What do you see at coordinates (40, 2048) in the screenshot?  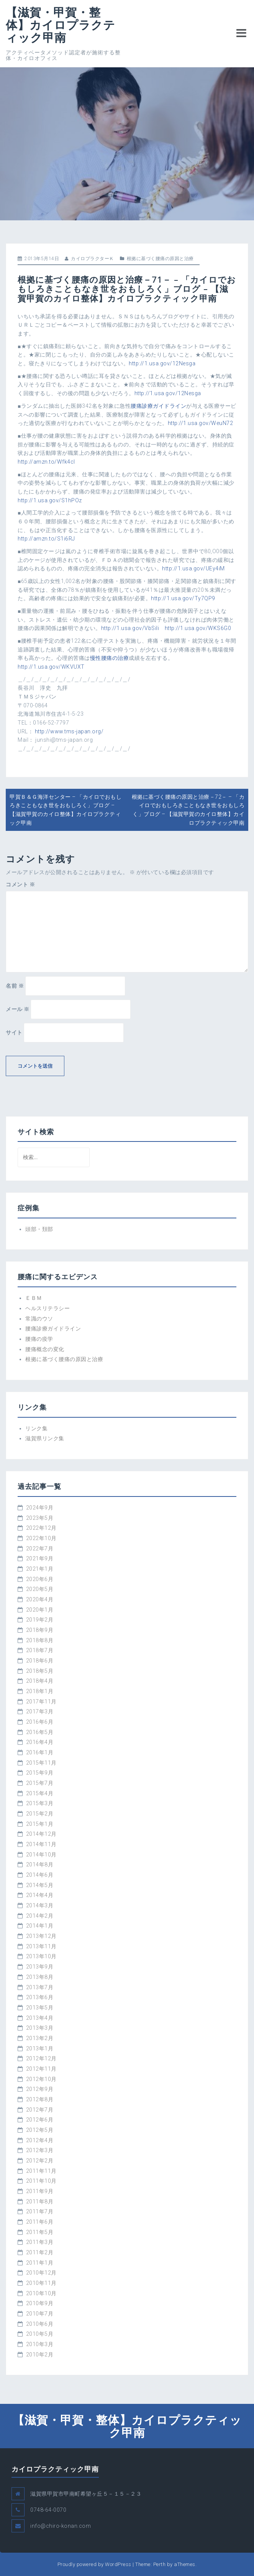 I see `2013年1月` at bounding box center [40, 2048].